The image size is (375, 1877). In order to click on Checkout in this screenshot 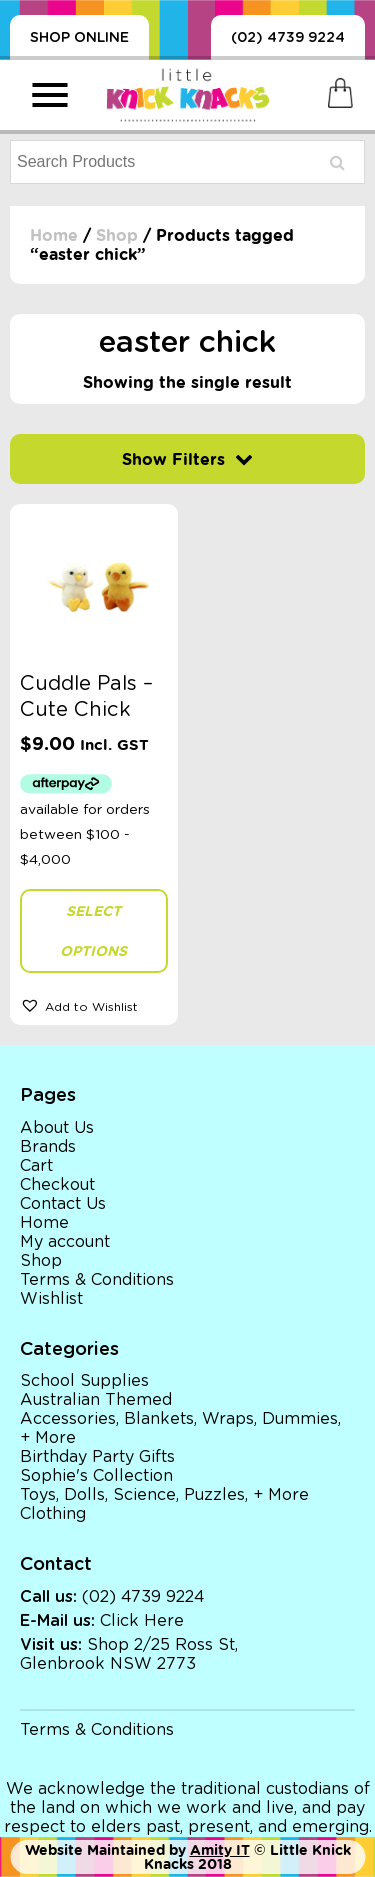, I will do `click(57, 1185)`.